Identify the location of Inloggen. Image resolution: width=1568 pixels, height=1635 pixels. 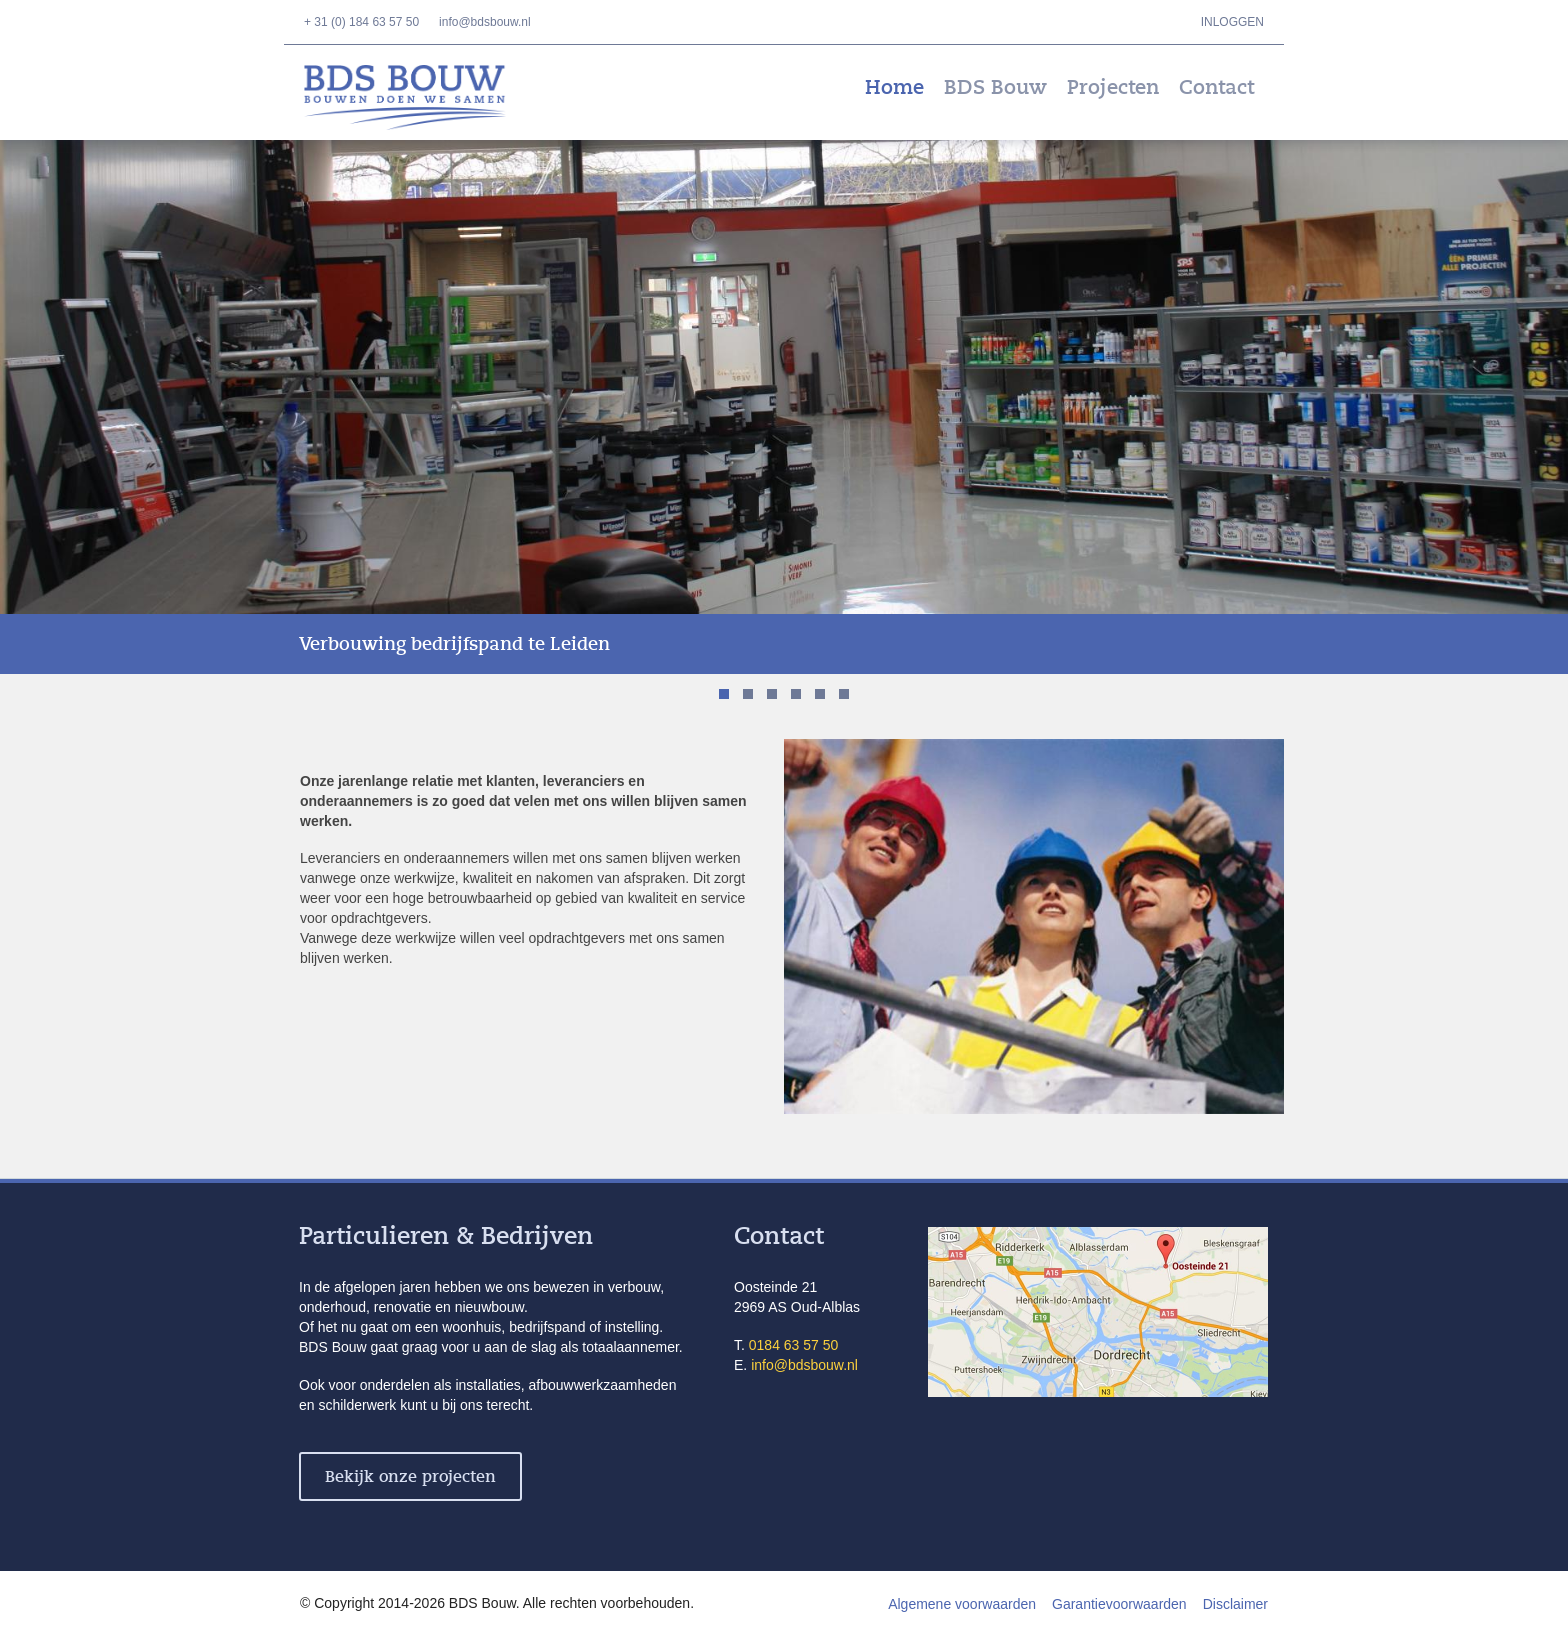
(1232, 22).